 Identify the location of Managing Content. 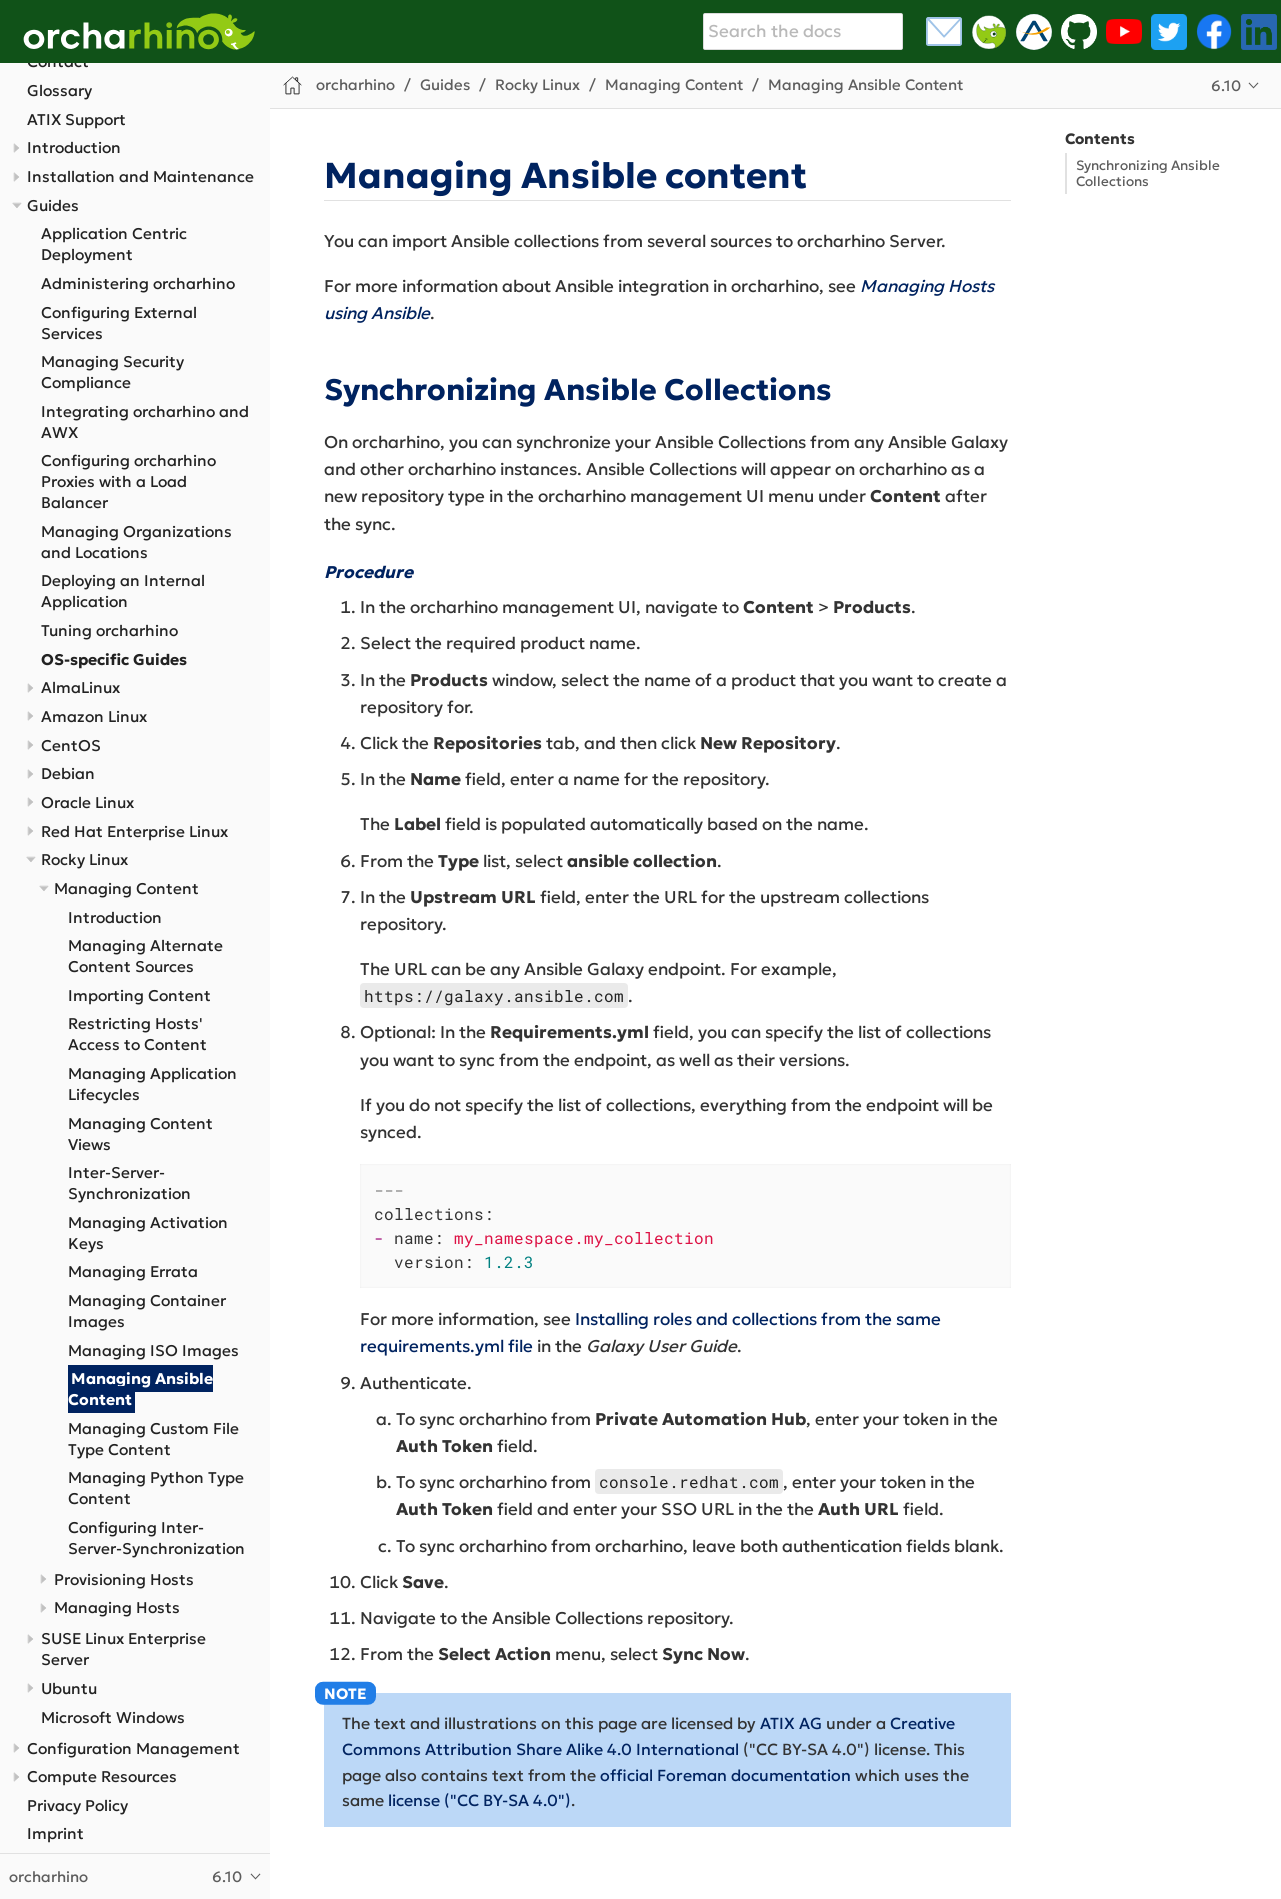
(126, 888).